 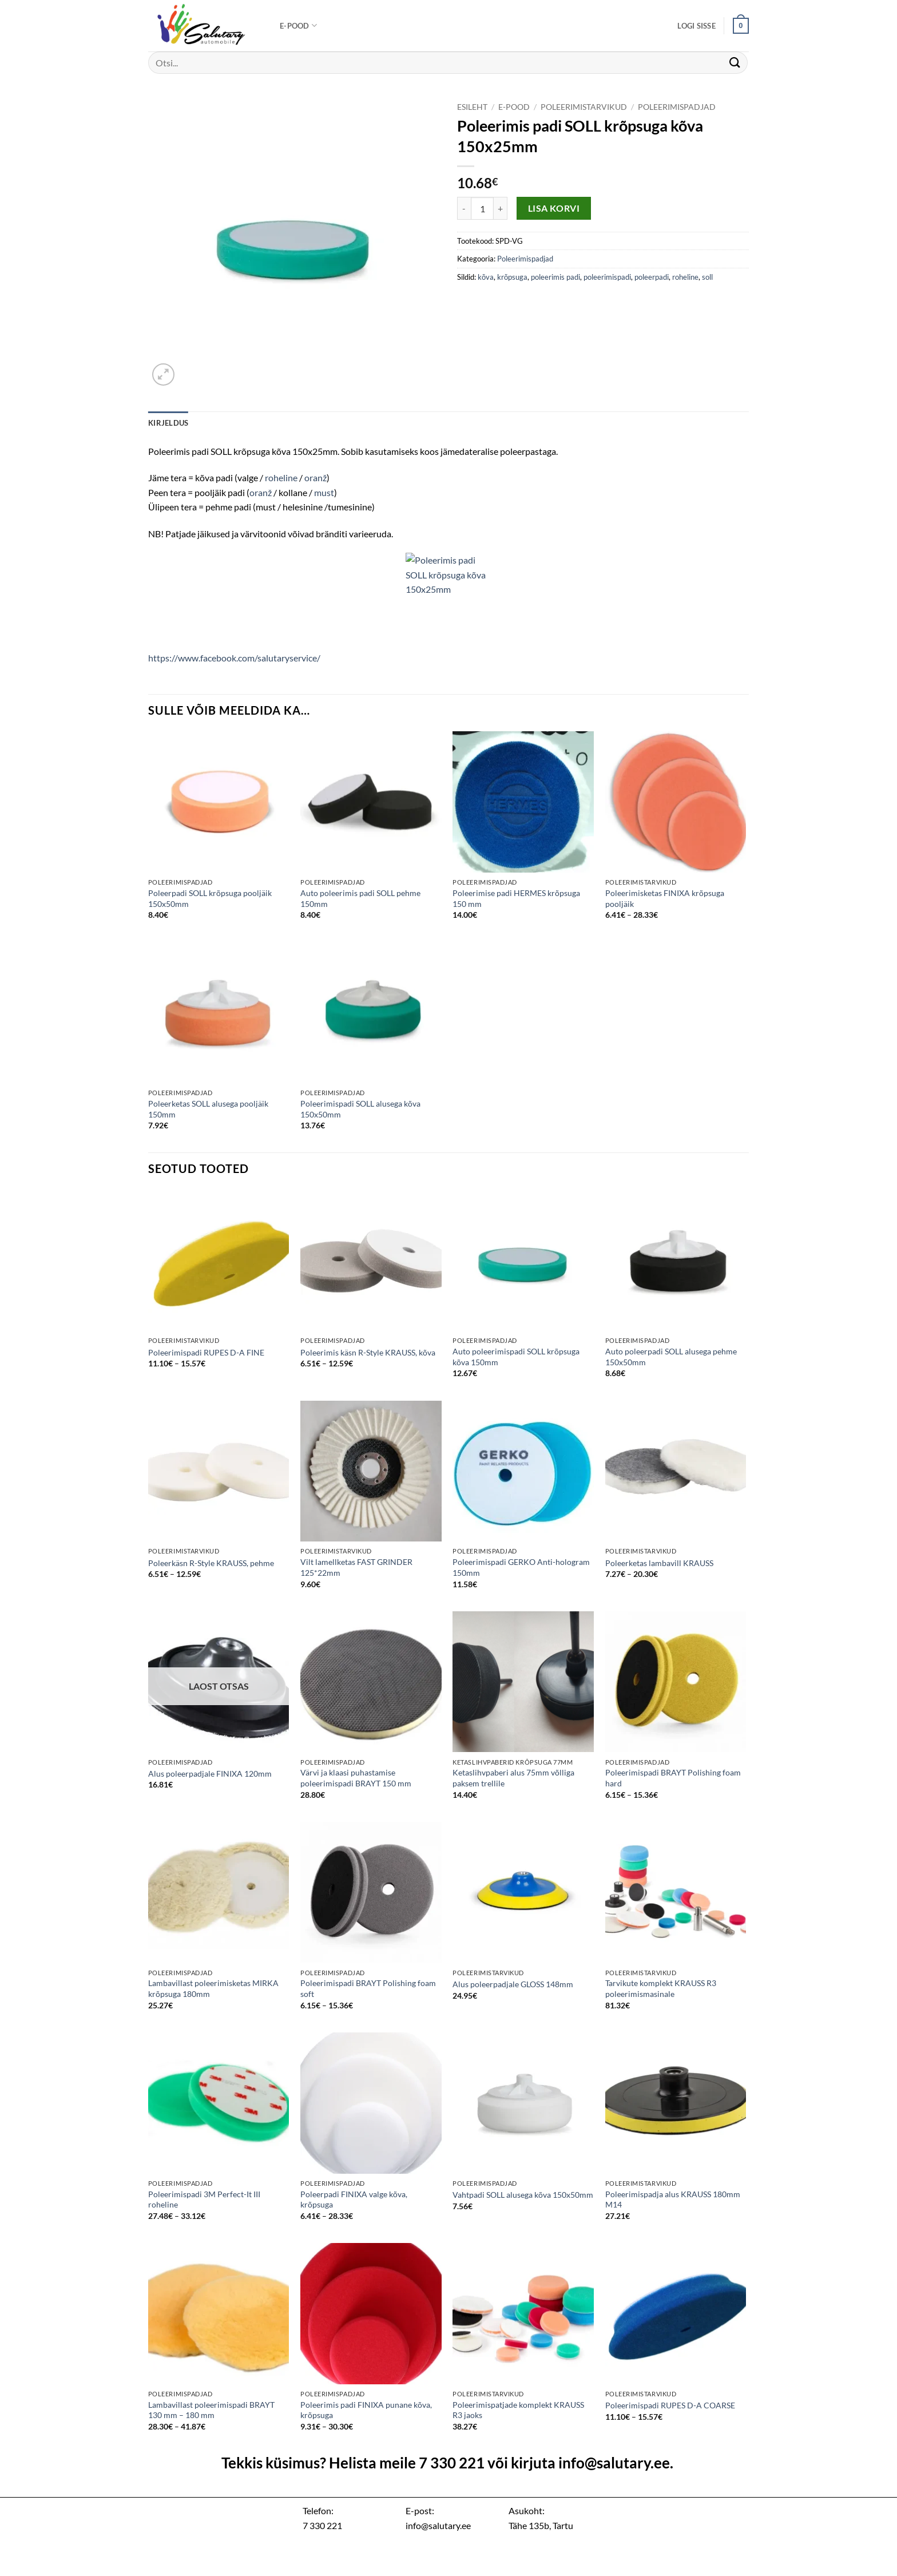 I want to click on https://www.facebook.com/salutaryservice/, so click(x=234, y=657).